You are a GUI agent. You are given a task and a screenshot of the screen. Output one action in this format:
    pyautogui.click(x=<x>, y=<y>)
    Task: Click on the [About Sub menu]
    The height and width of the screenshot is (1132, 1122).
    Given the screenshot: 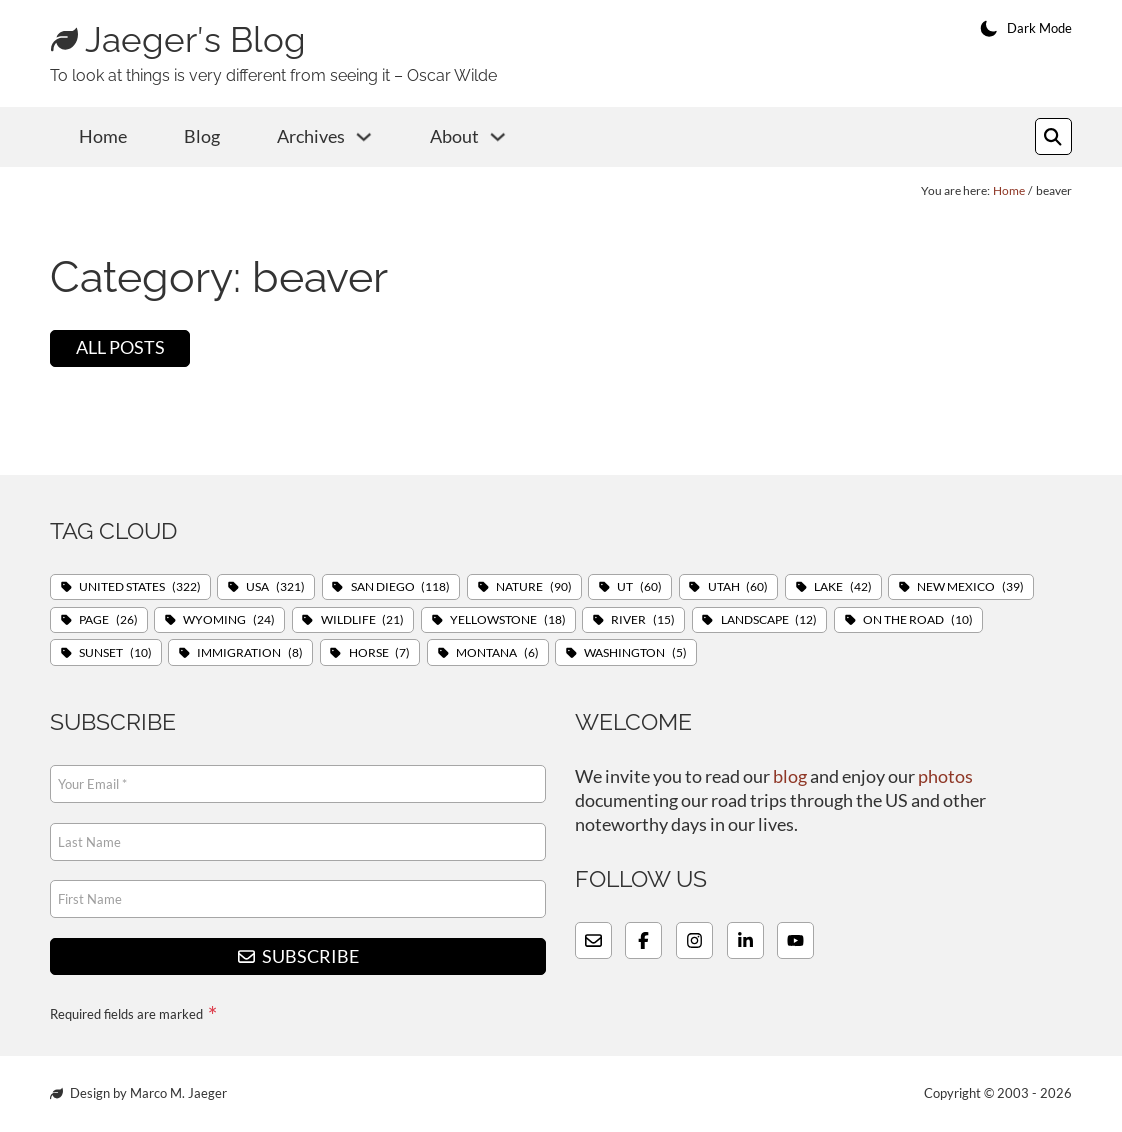 What is the action you would take?
    pyautogui.click(x=498, y=137)
    